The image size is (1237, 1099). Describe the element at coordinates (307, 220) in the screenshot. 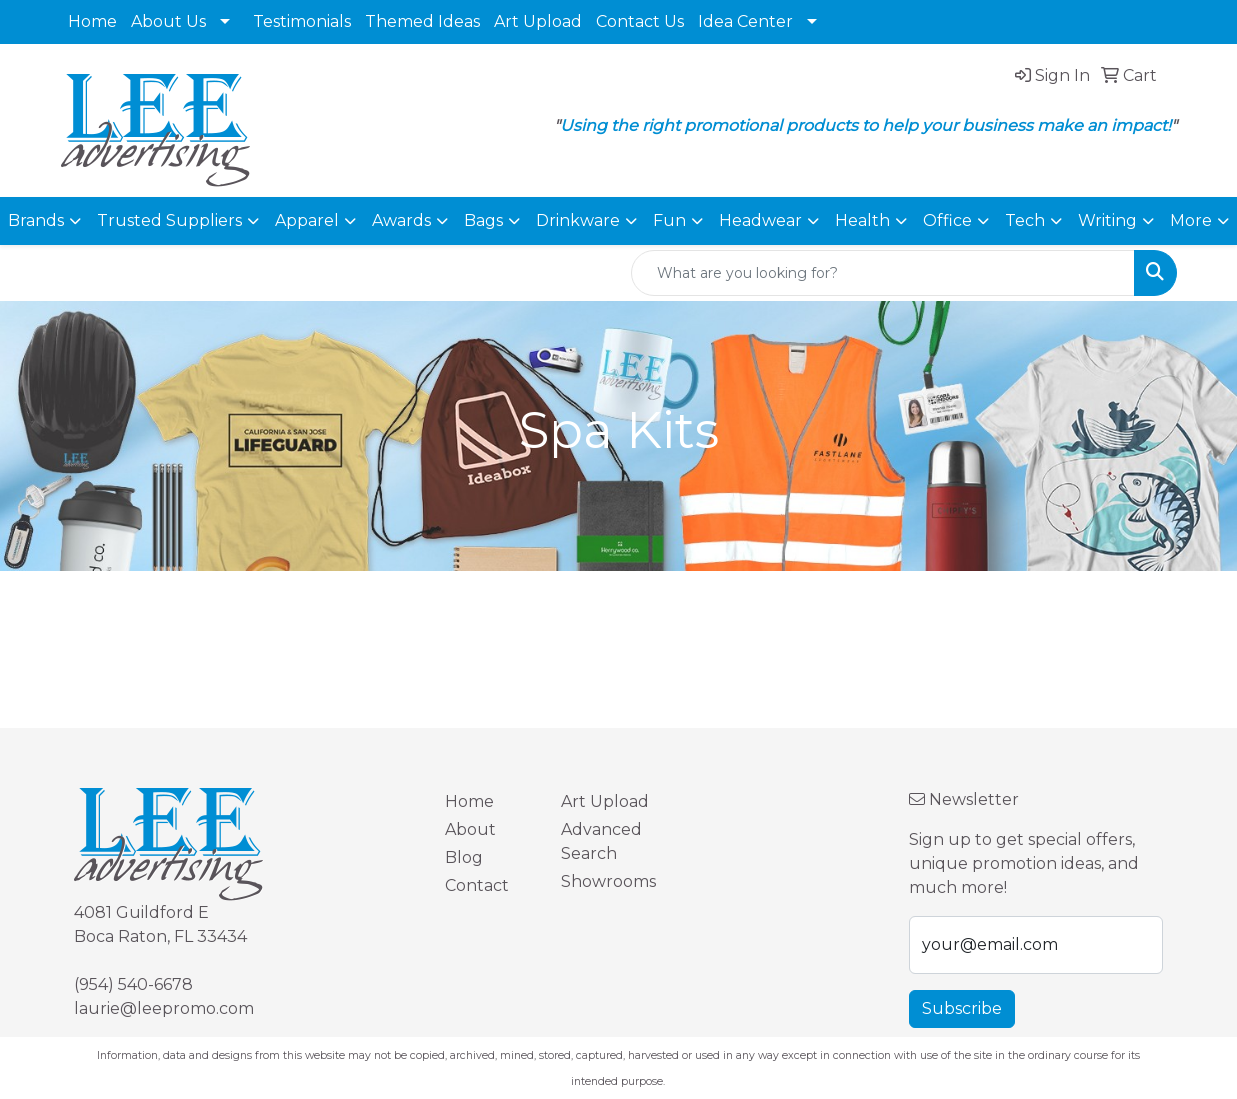

I see `Apparel [button]` at that location.